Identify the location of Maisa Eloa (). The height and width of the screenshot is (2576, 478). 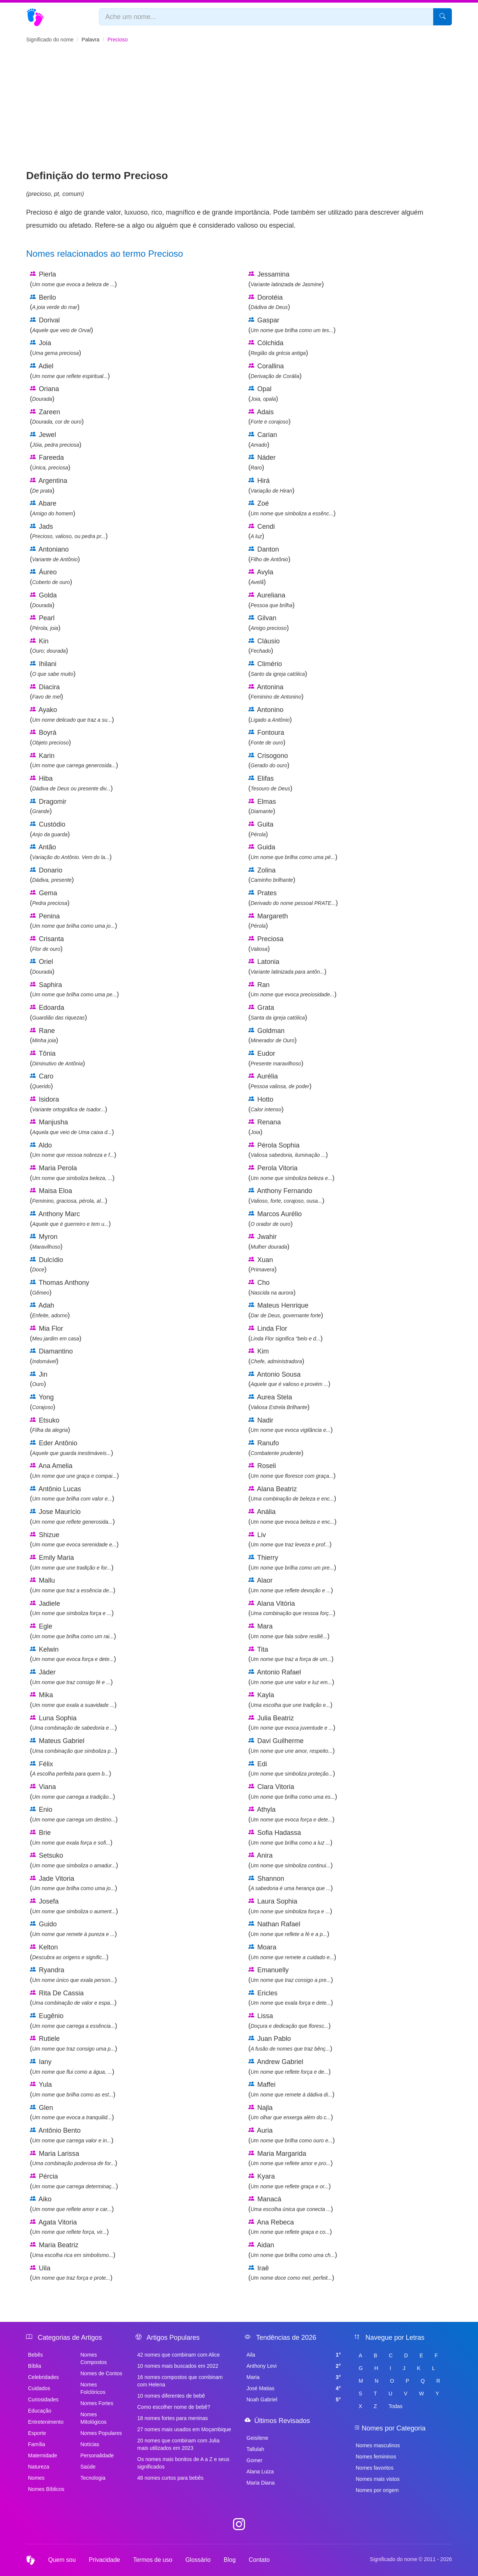
(68, 1195).